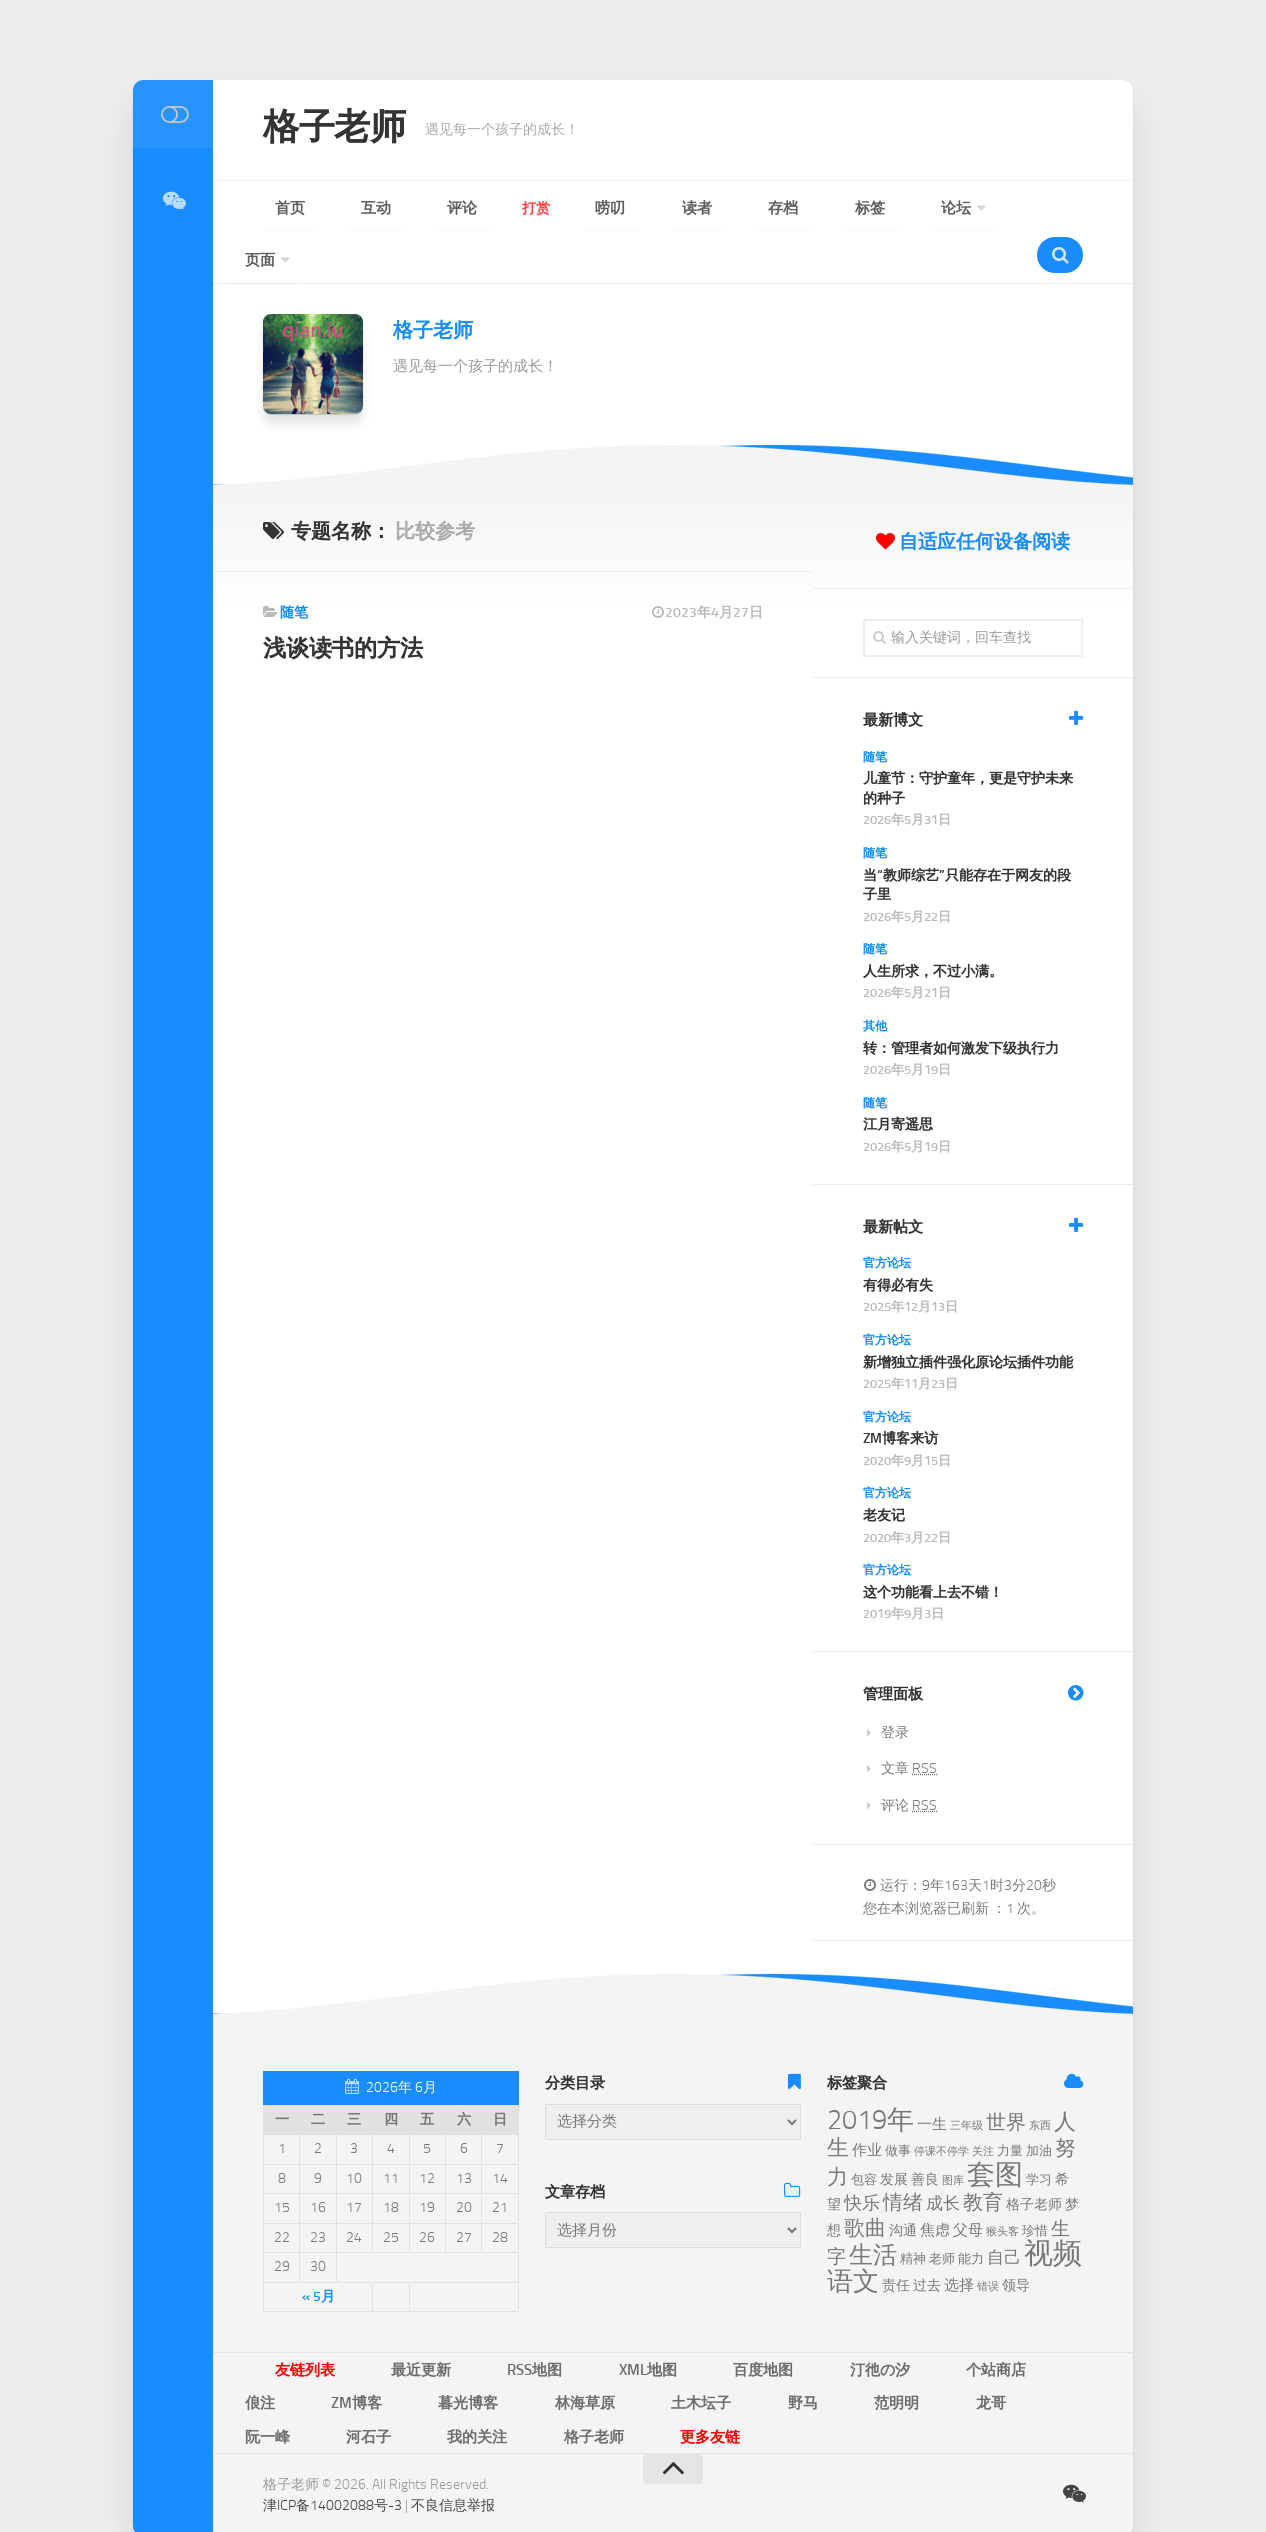 The image size is (1266, 2532). What do you see at coordinates (896, 2240) in the screenshot?
I see `责任 [责任 (7个项目)]` at bounding box center [896, 2240].